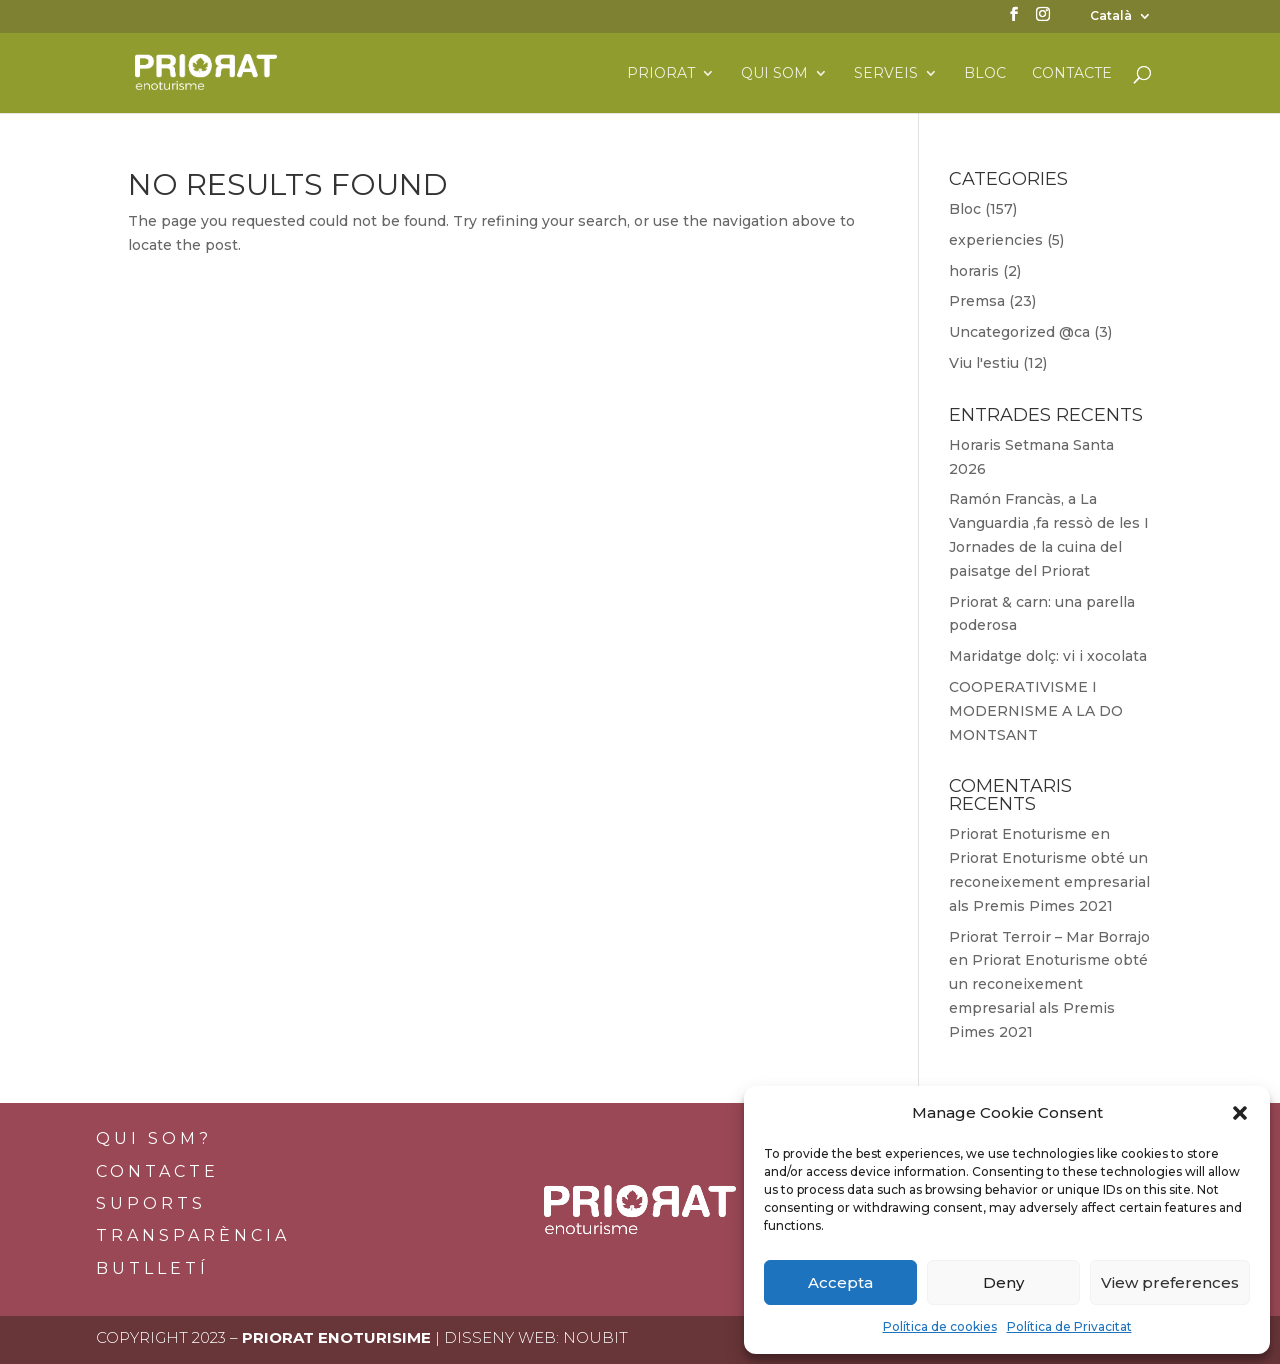 The height and width of the screenshot is (1364, 1280). I want to click on Priorat Terroir – Mar Borrajo, so click(1049, 937).